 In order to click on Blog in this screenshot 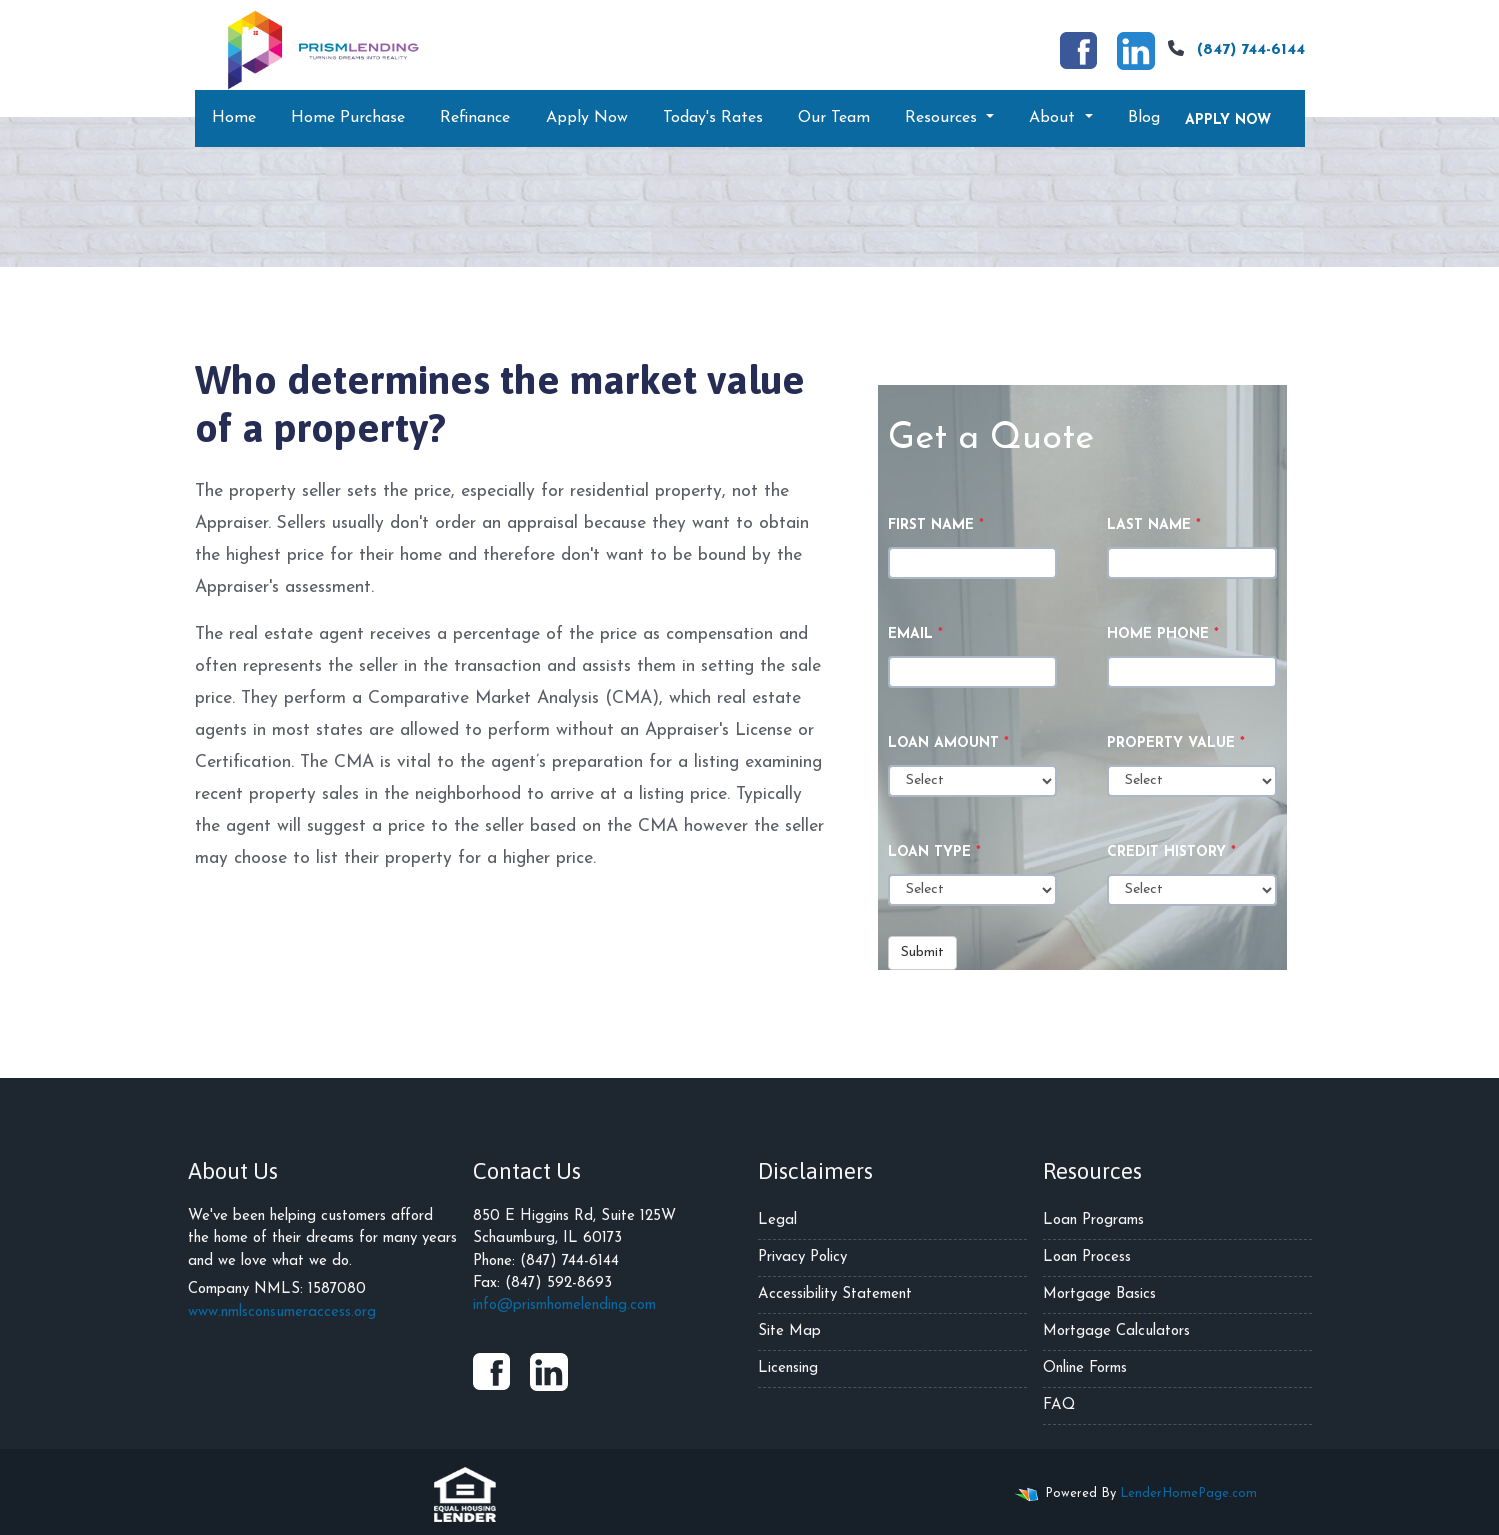, I will do `click(1144, 118)`.